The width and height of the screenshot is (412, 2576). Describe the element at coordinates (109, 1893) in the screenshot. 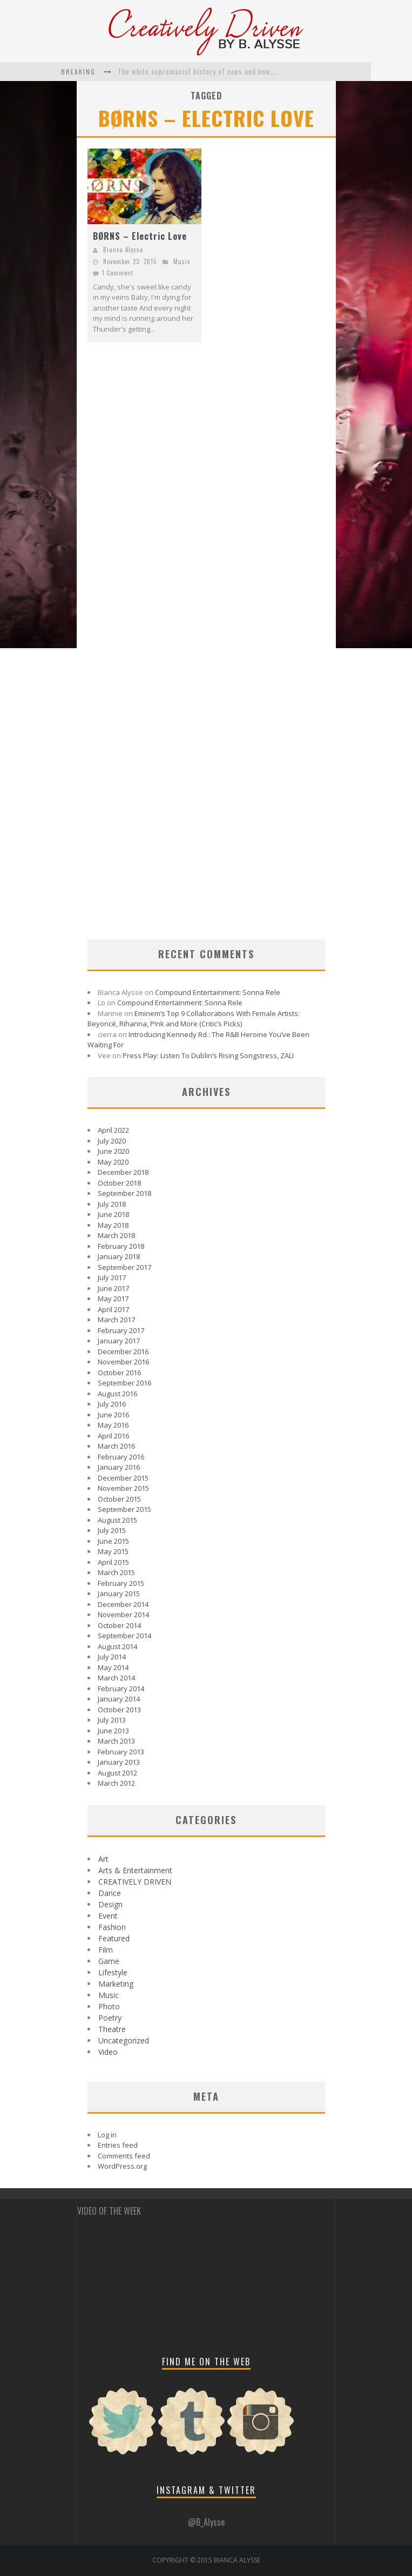

I see `Dance` at that location.